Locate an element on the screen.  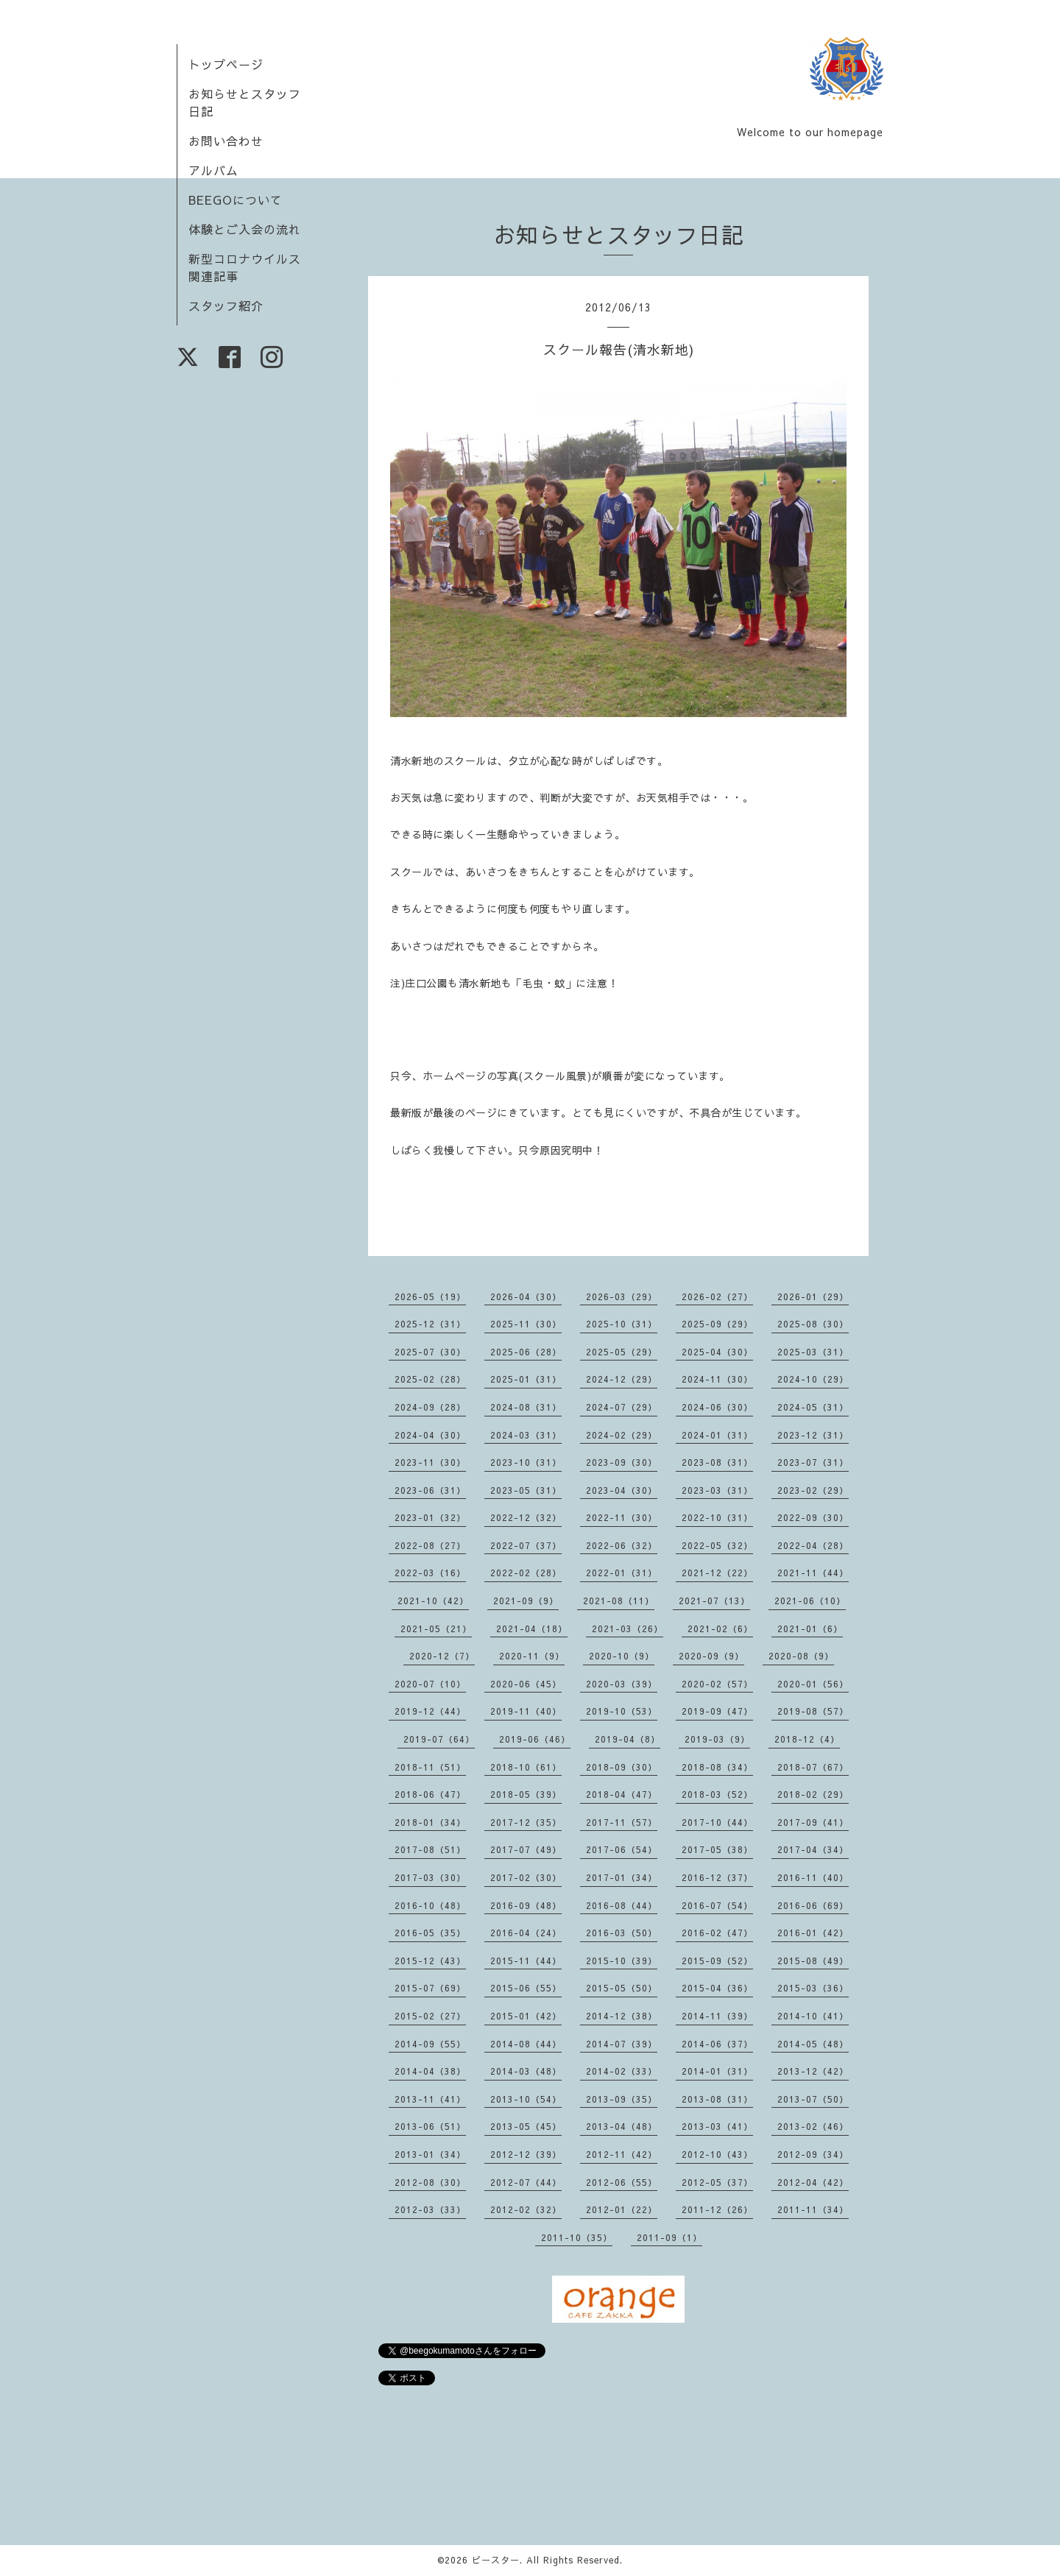
2017-03（30） is located at coordinates (430, 1877).